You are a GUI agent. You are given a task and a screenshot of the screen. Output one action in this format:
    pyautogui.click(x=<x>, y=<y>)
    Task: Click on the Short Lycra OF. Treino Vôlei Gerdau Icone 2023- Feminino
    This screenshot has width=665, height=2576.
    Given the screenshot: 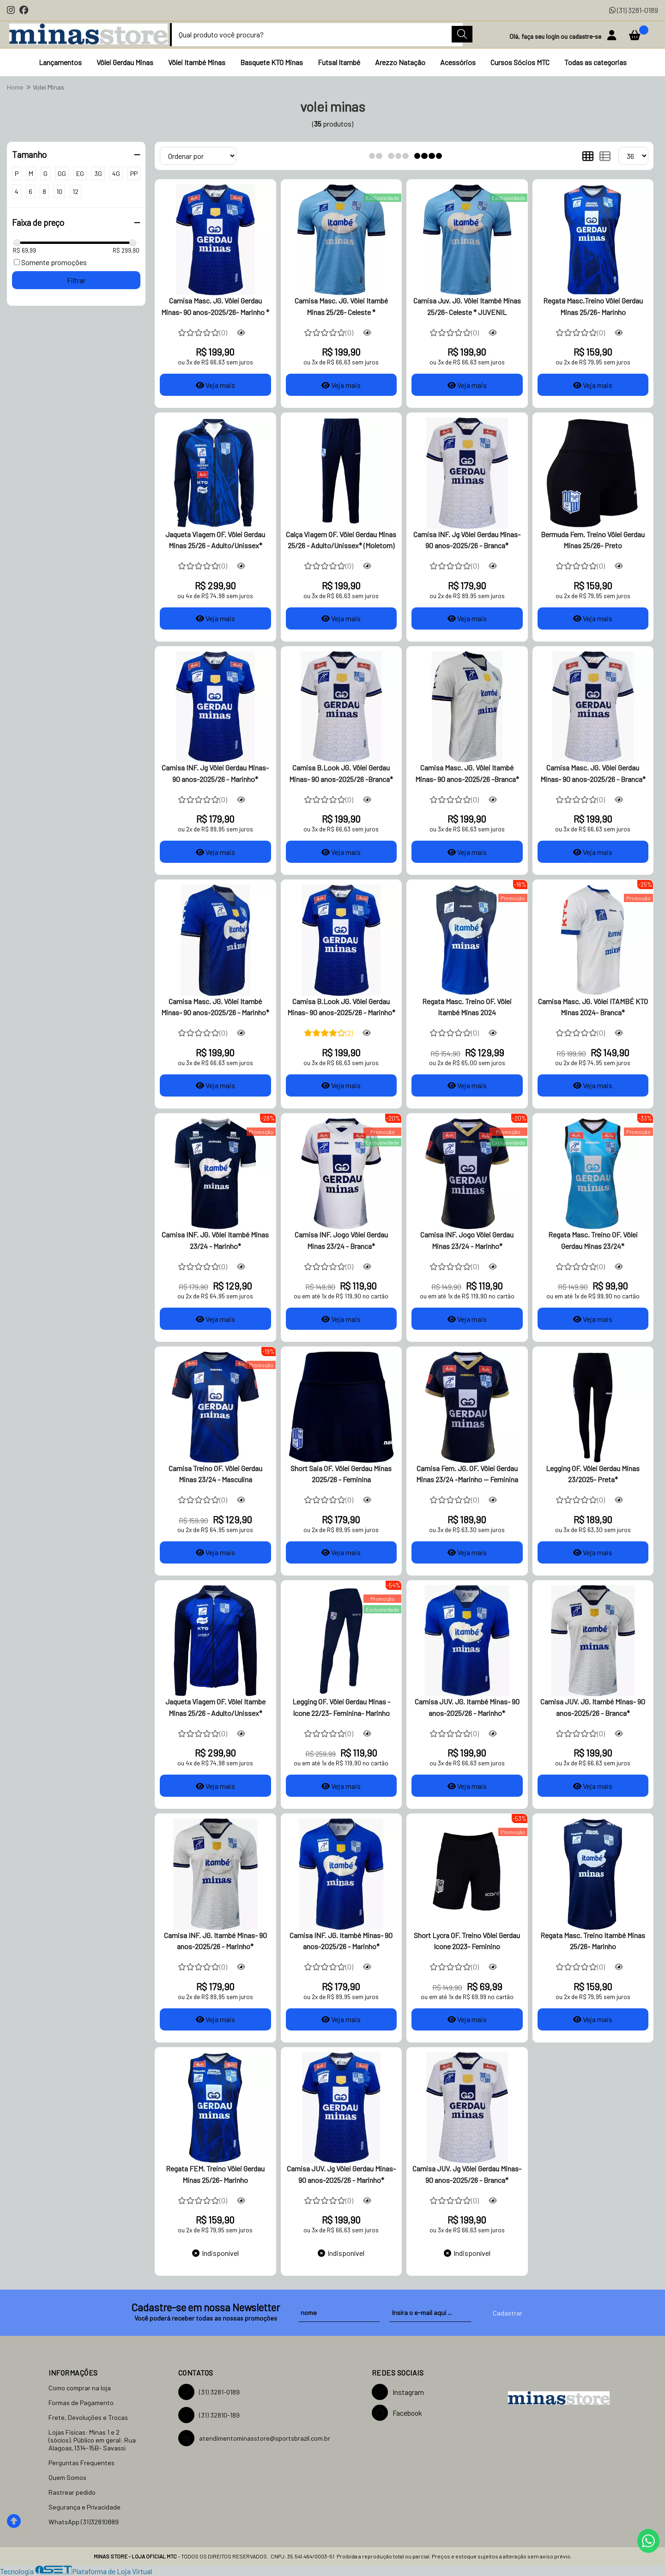 What is the action you would take?
    pyautogui.click(x=467, y=1941)
    